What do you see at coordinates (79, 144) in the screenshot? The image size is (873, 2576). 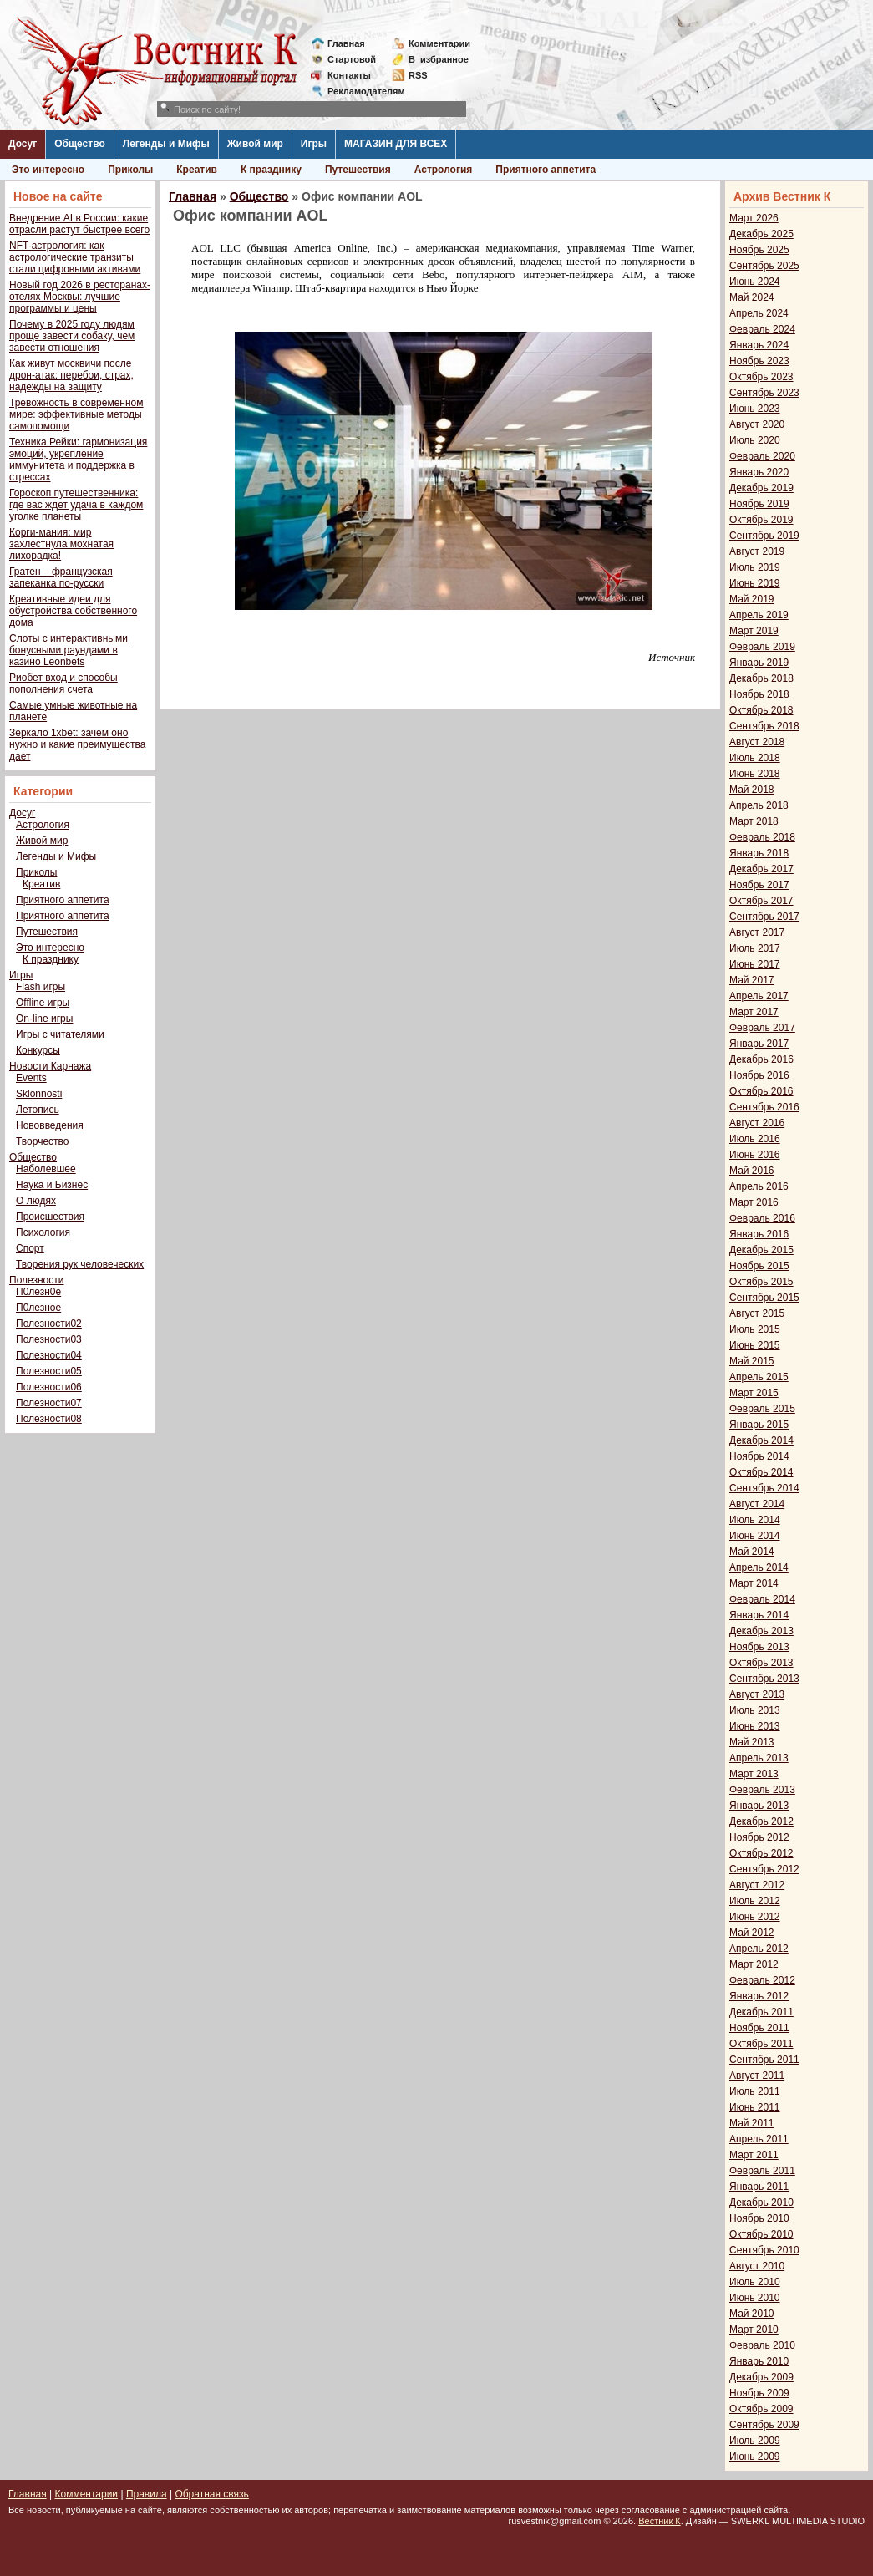 I see `Общество` at bounding box center [79, 144].